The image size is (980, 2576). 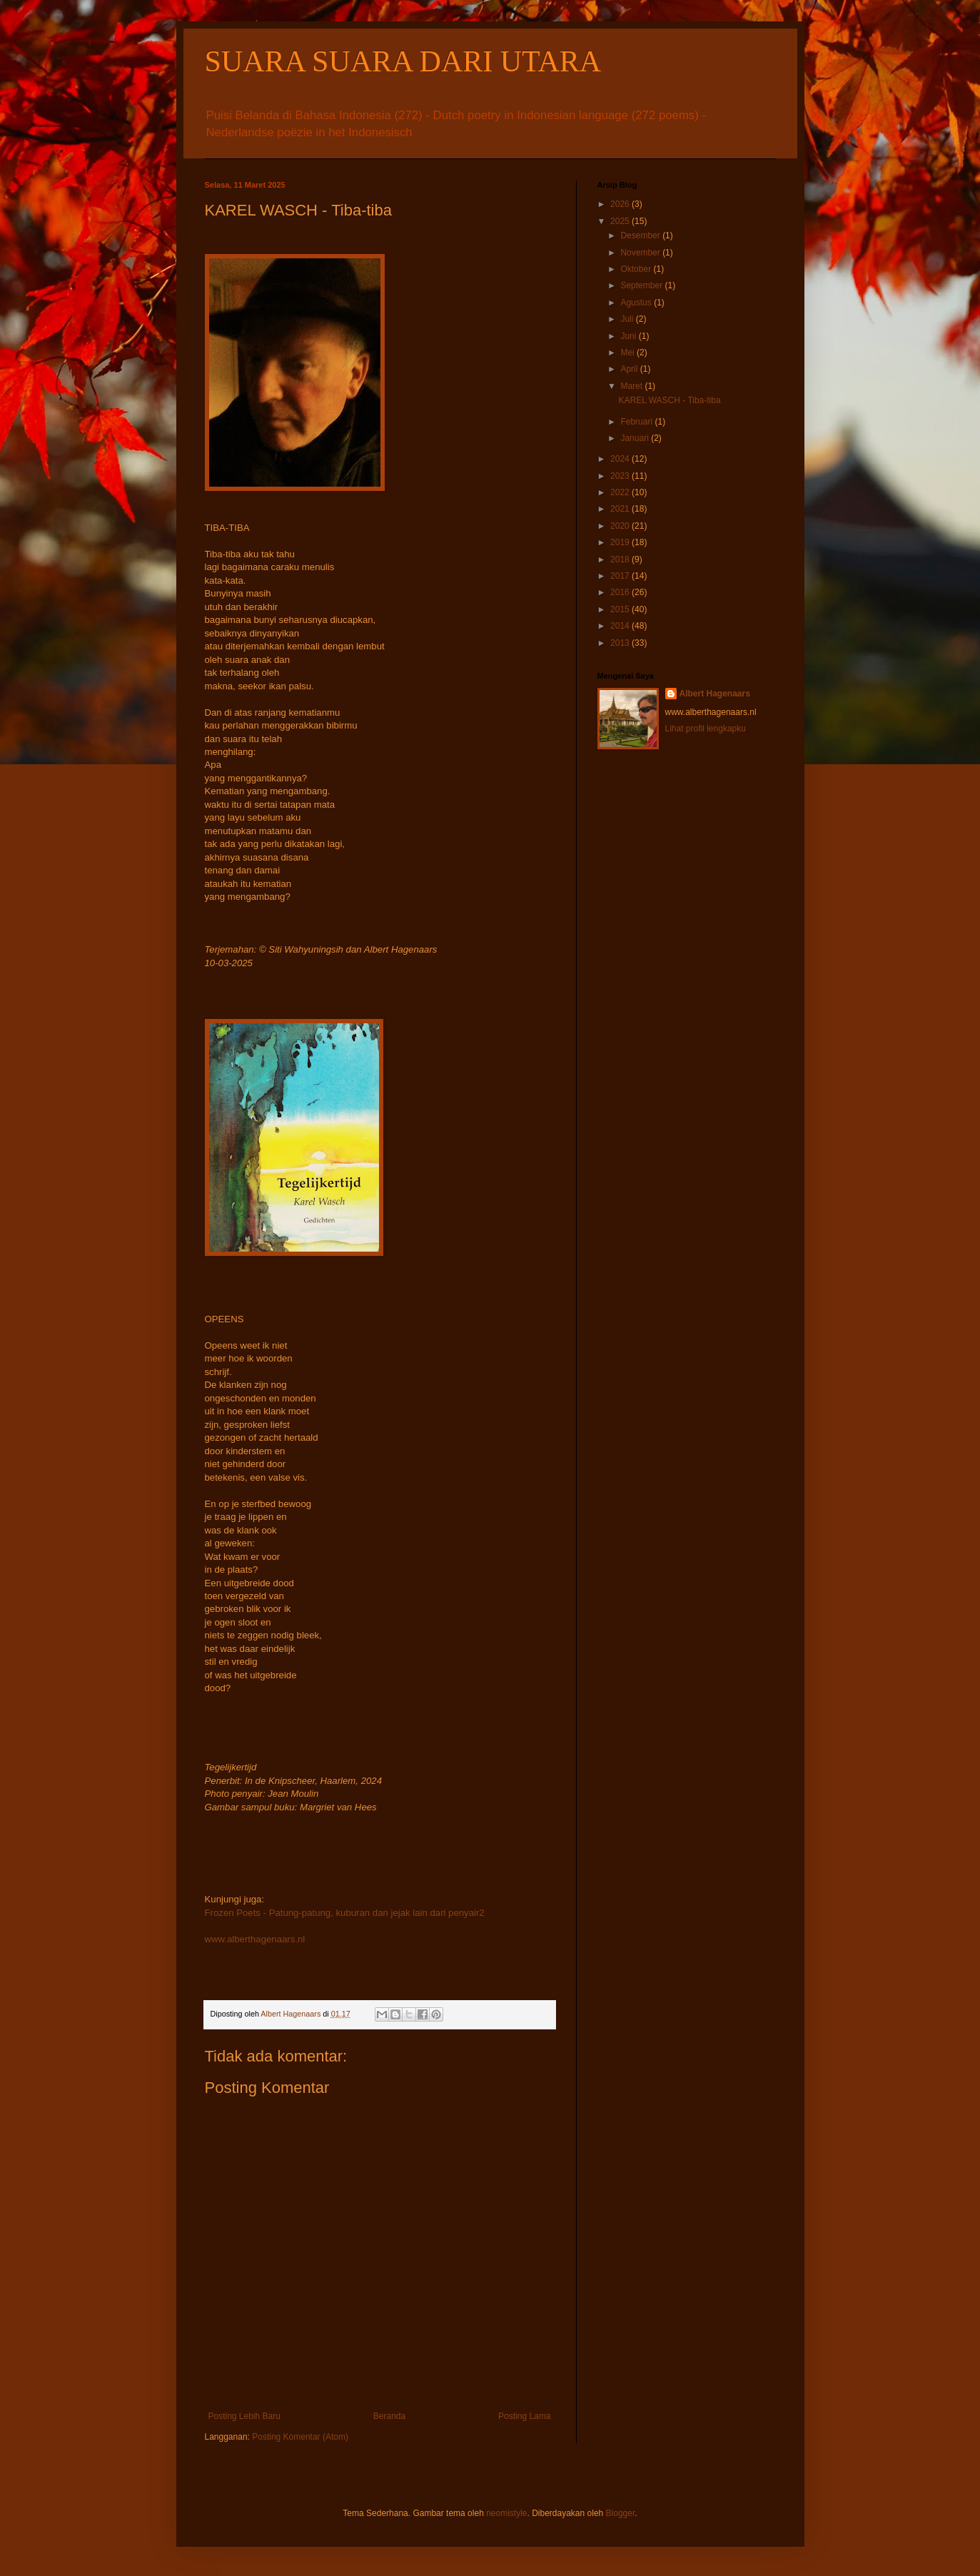 What do you see at coordinates (621, 643) in the screenshot?
I see `2013` at bounding box center [621, 643].